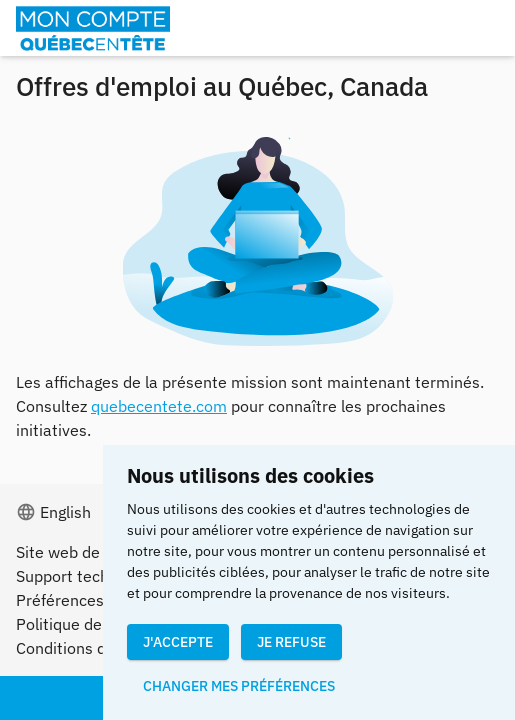 The width and height of the screenshot is (515, 720). What do you see at coordinates (291, 642) in the screenshot?
I see `Je refuse [button]` at bounding box center [291, 642].